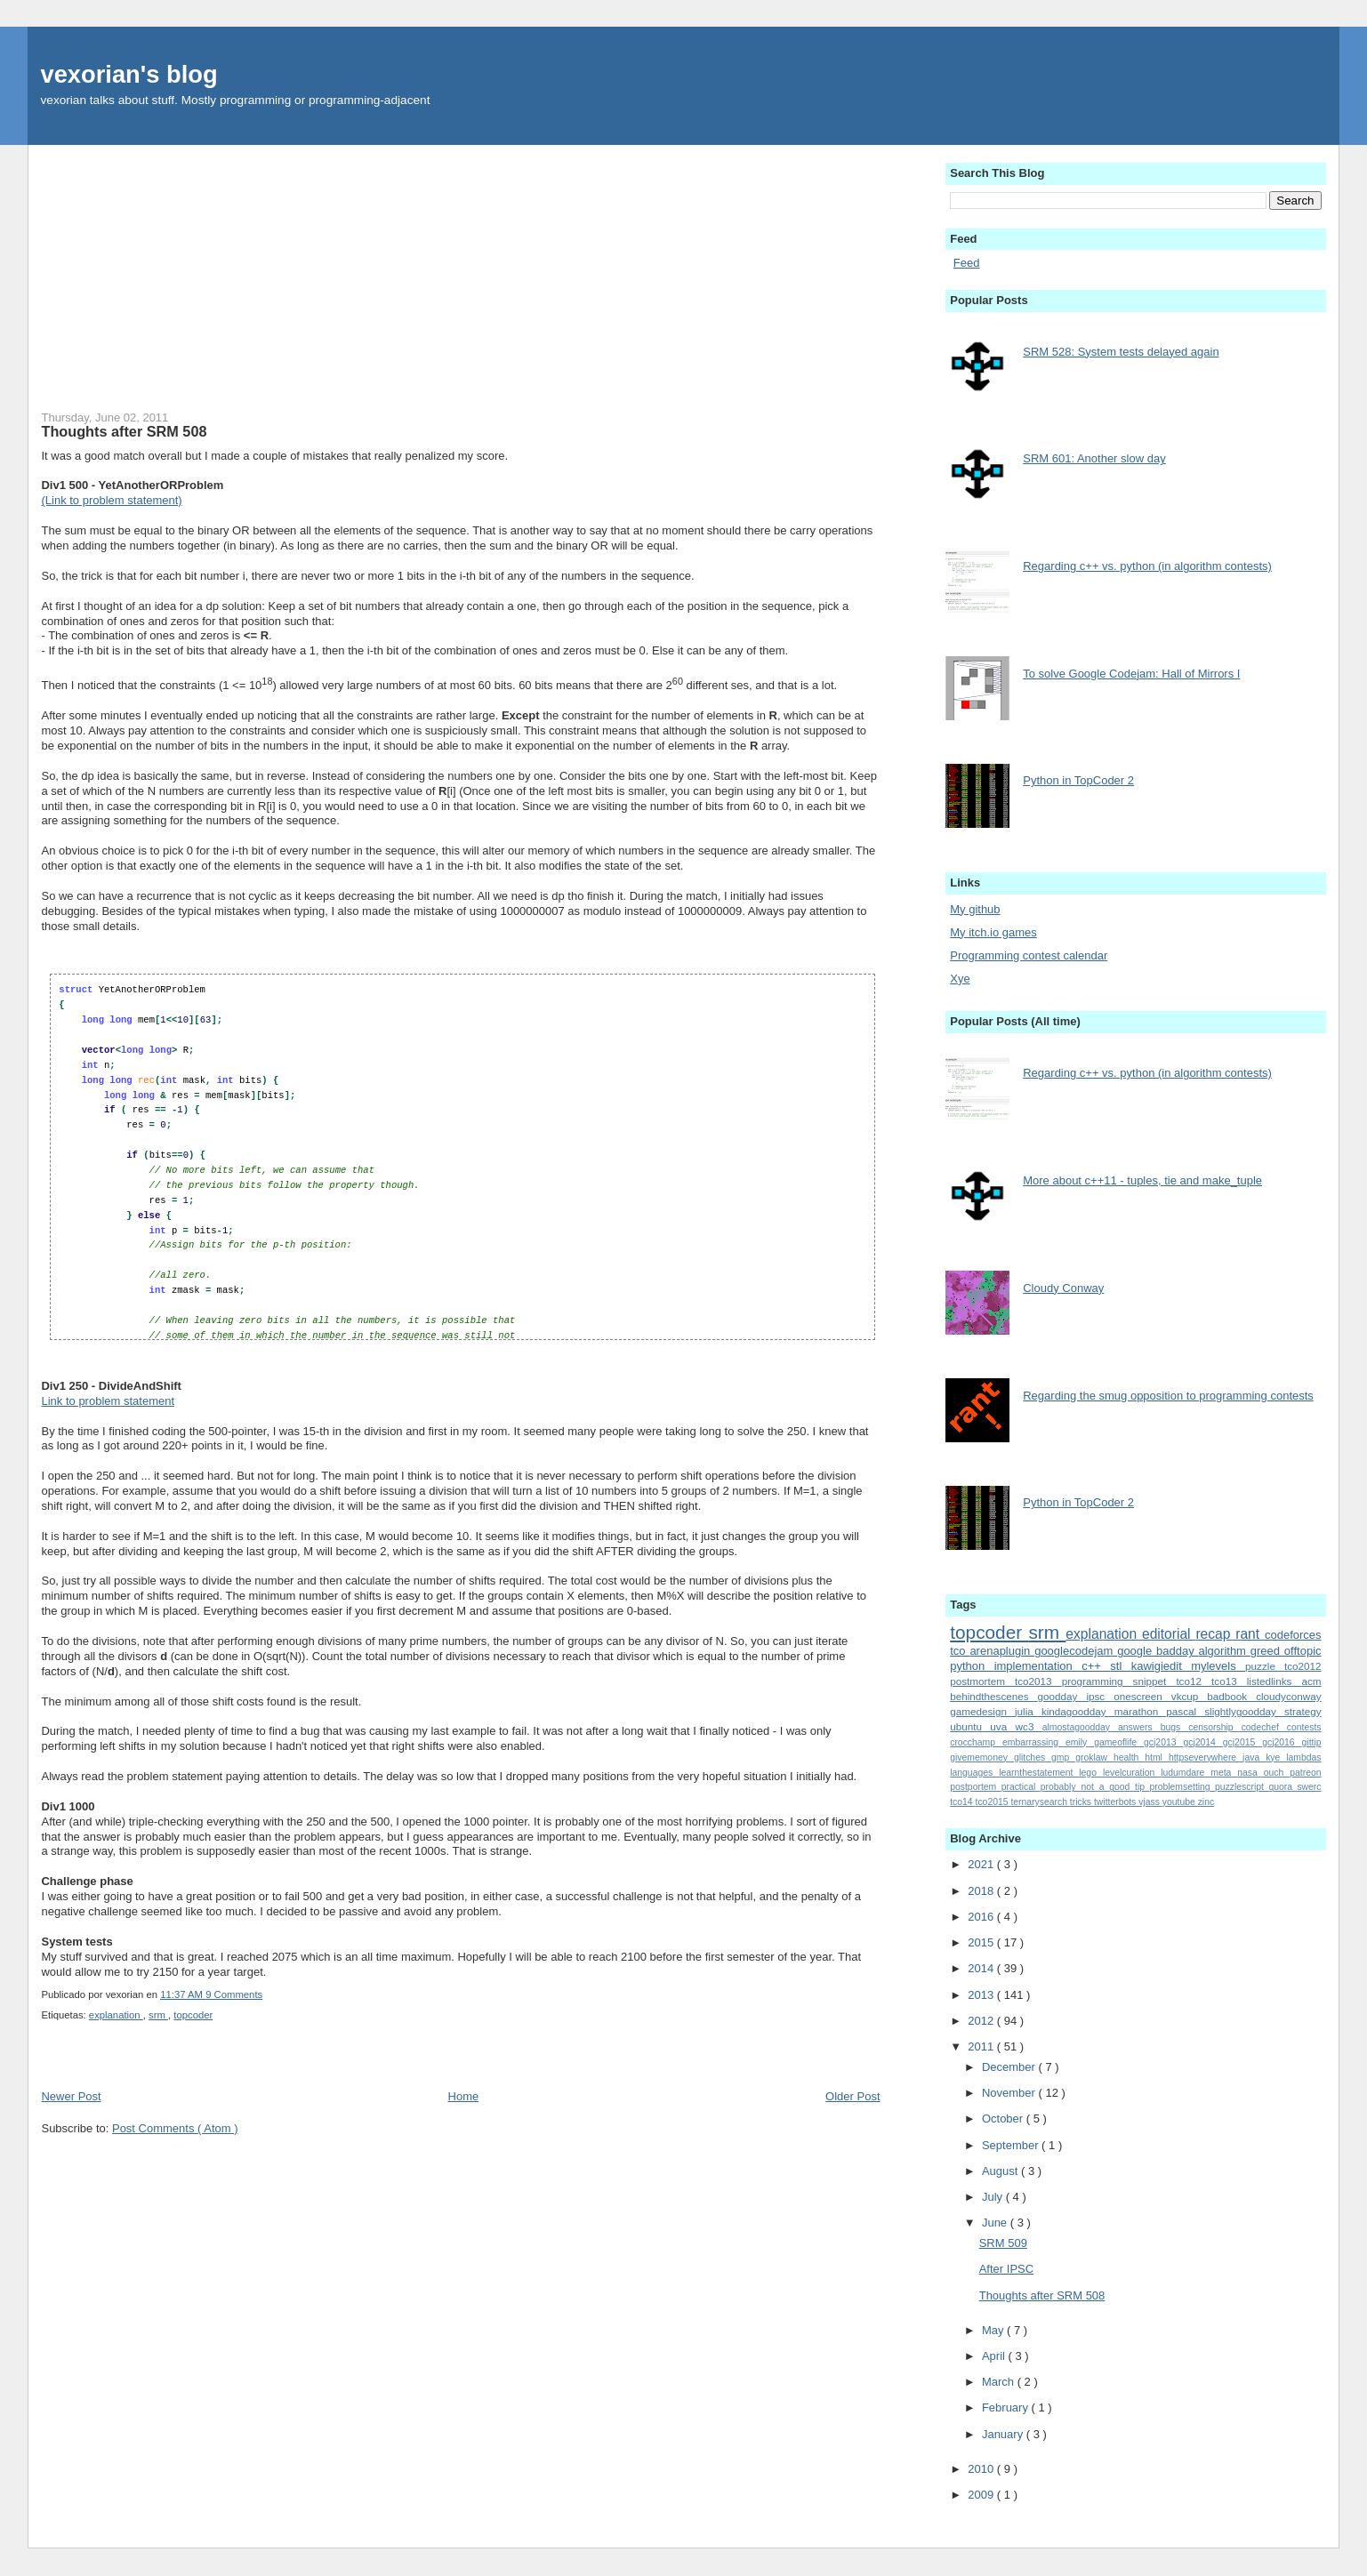 This screenshot has height=2576, width=1367. What do you see at coordinates (1288, 1696) in the screenshot?
I see `cloudyconway` at bounding box center [1288, 1696].